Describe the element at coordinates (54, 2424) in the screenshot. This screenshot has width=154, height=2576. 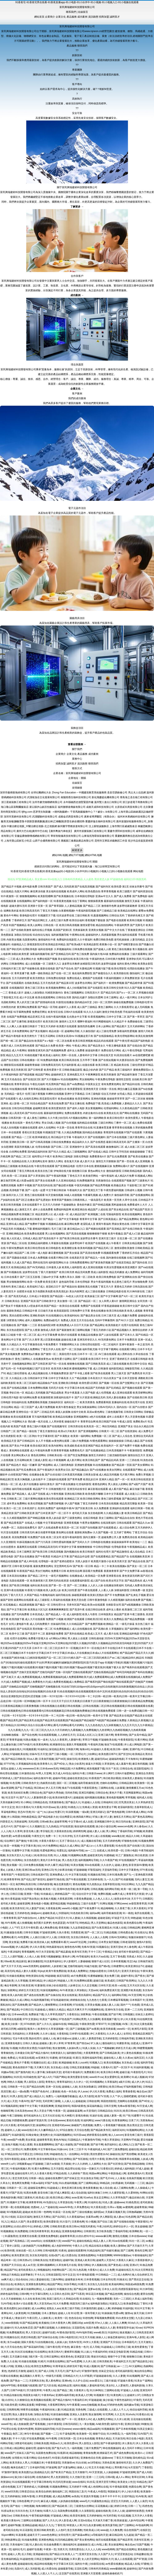
I see `少妇午夜影院` at that location.